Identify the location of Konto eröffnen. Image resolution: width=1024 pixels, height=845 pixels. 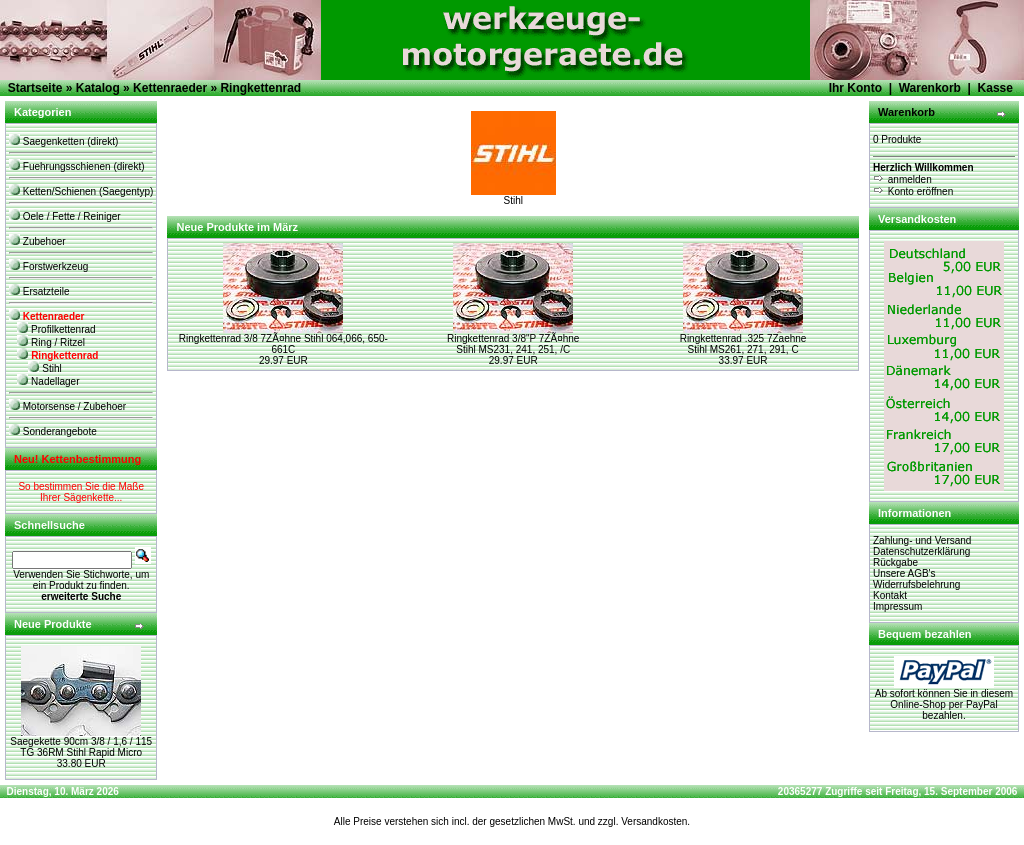
(913, 191).